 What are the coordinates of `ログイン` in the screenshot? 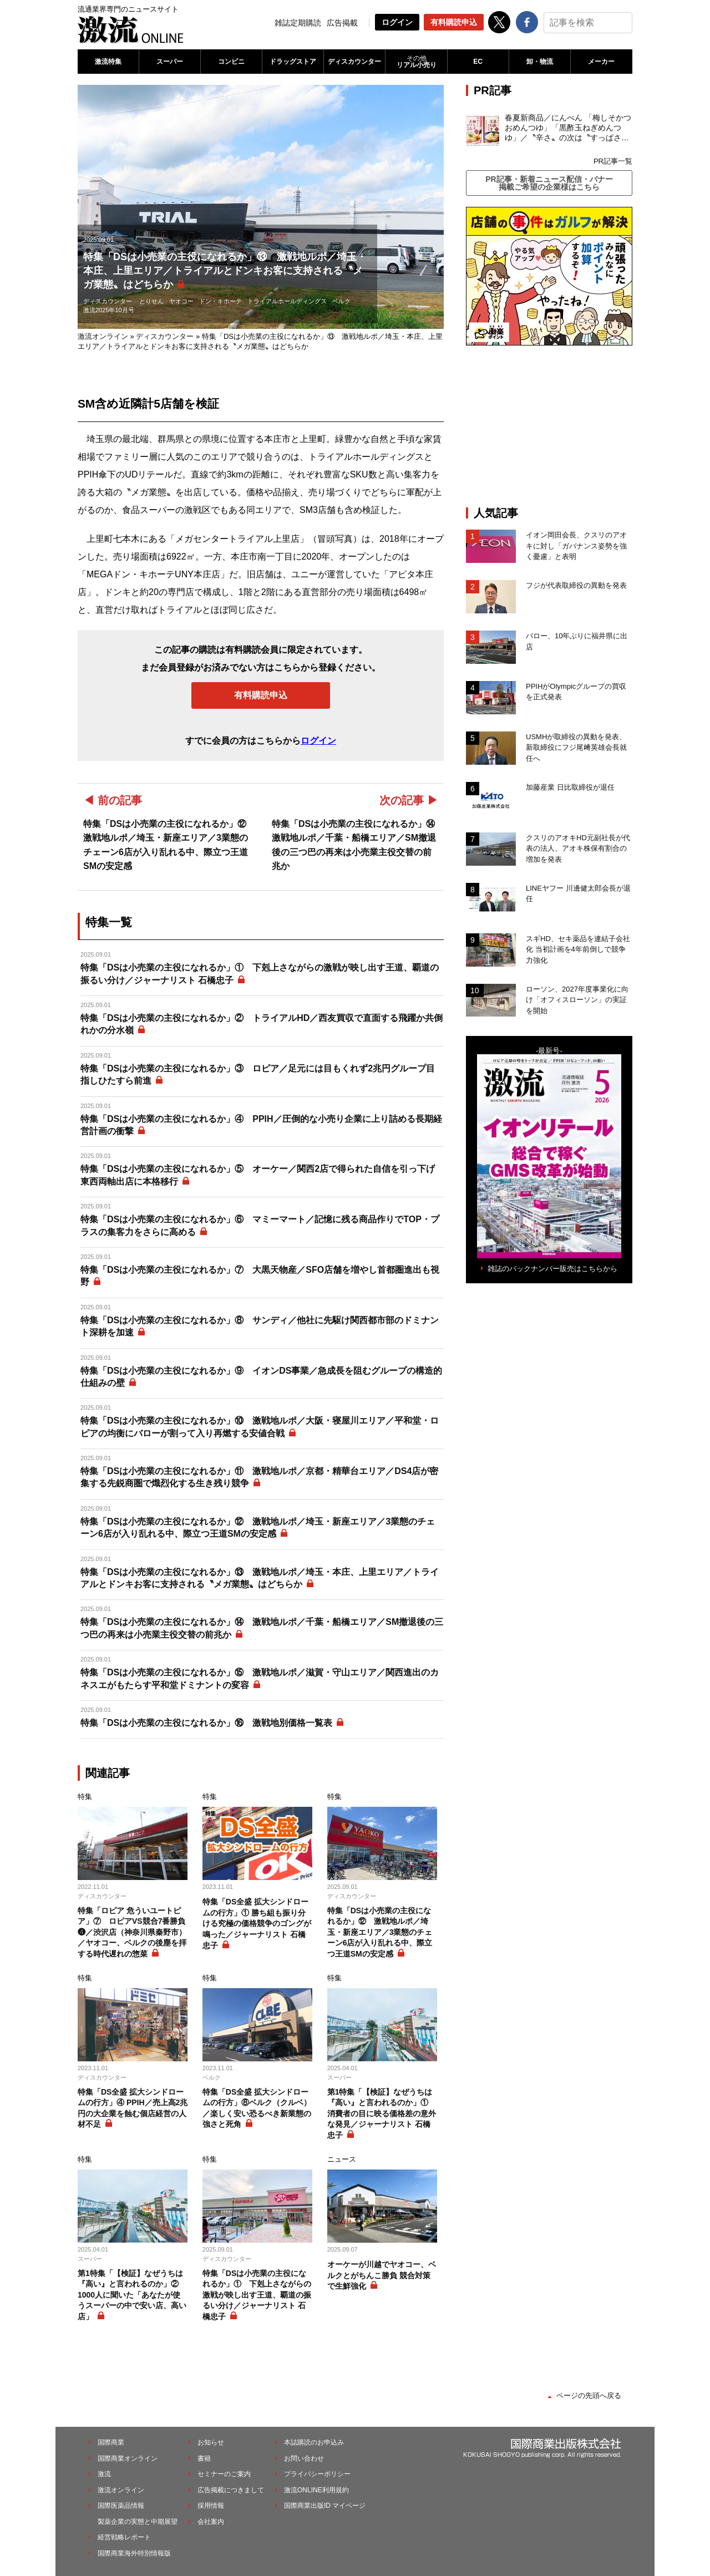 It's located at (397, 22).